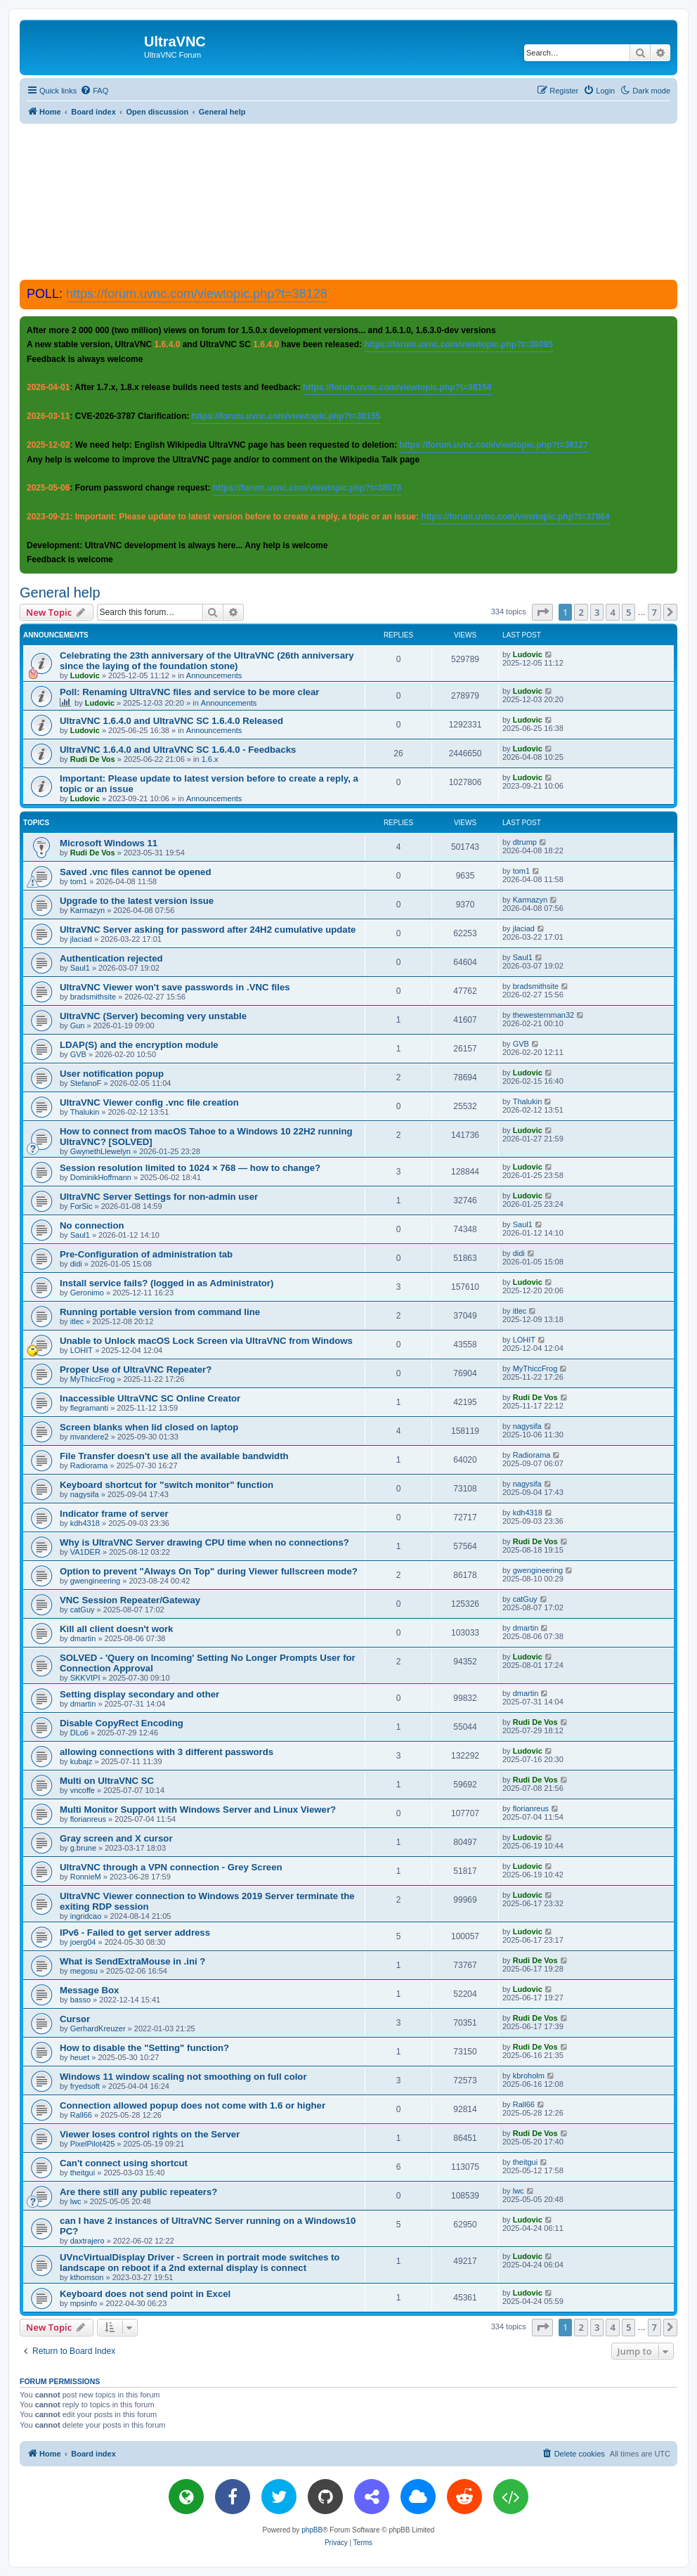 This screenshot has width=697, height=2576. What do you see at coordinates (166, 1485) in the screenshot?
I see `Keyboard shortcut for "switch monitor" function` at bounding box center [166, 1485].